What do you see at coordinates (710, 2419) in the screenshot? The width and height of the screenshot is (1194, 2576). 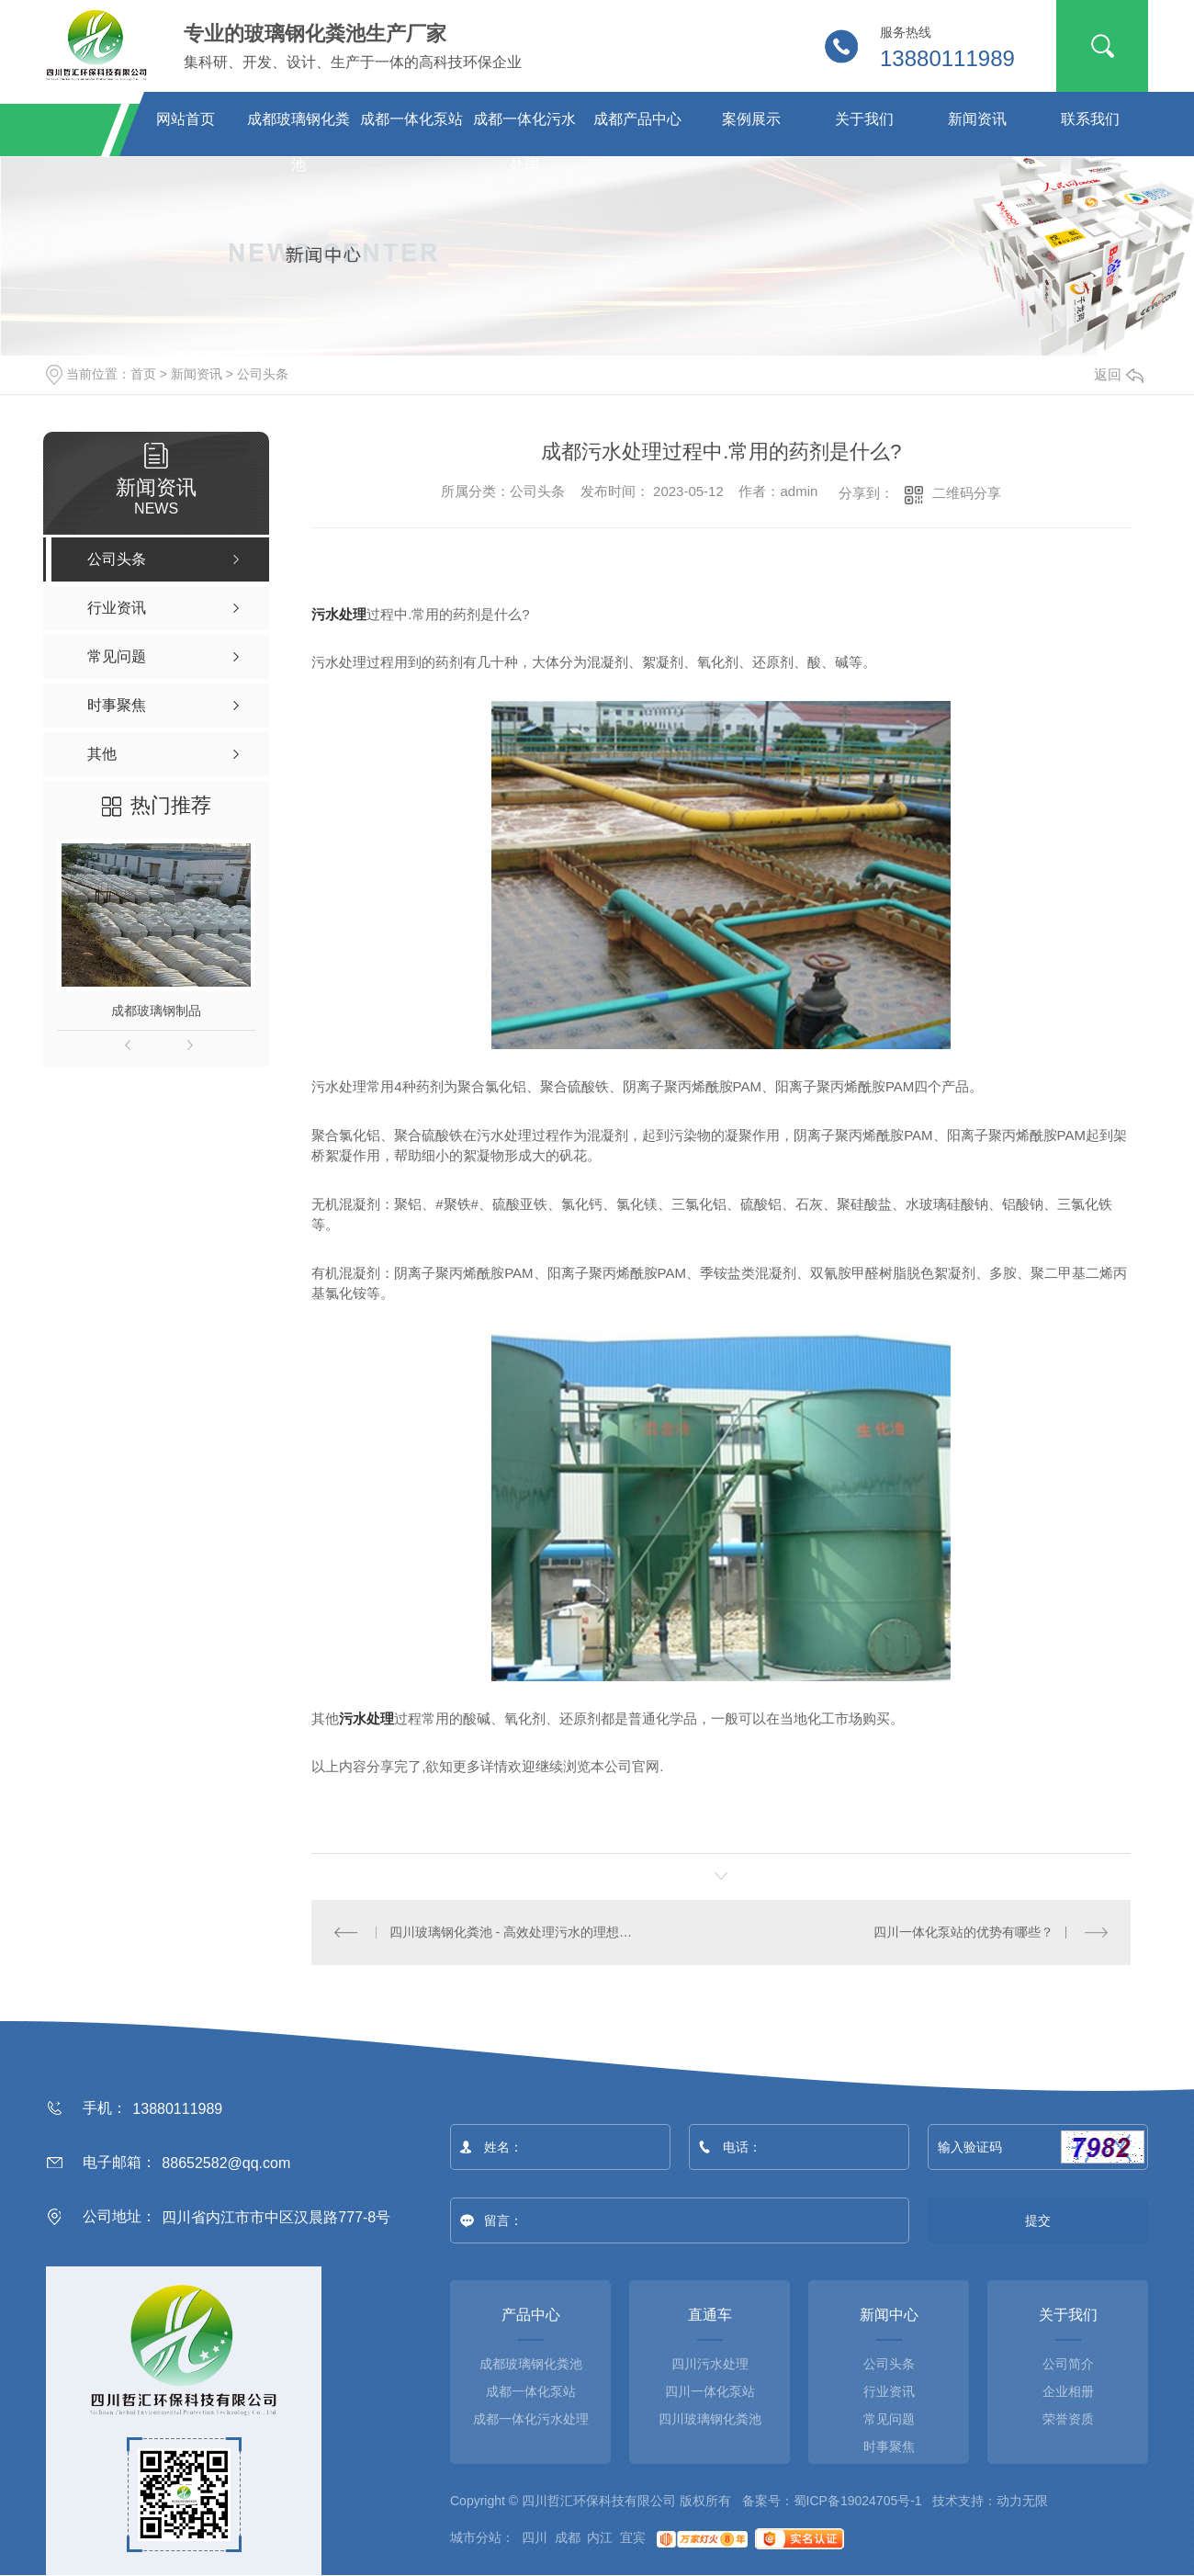 I see `四川玻璃钢化粪池` at bounding box center [710, 2419].